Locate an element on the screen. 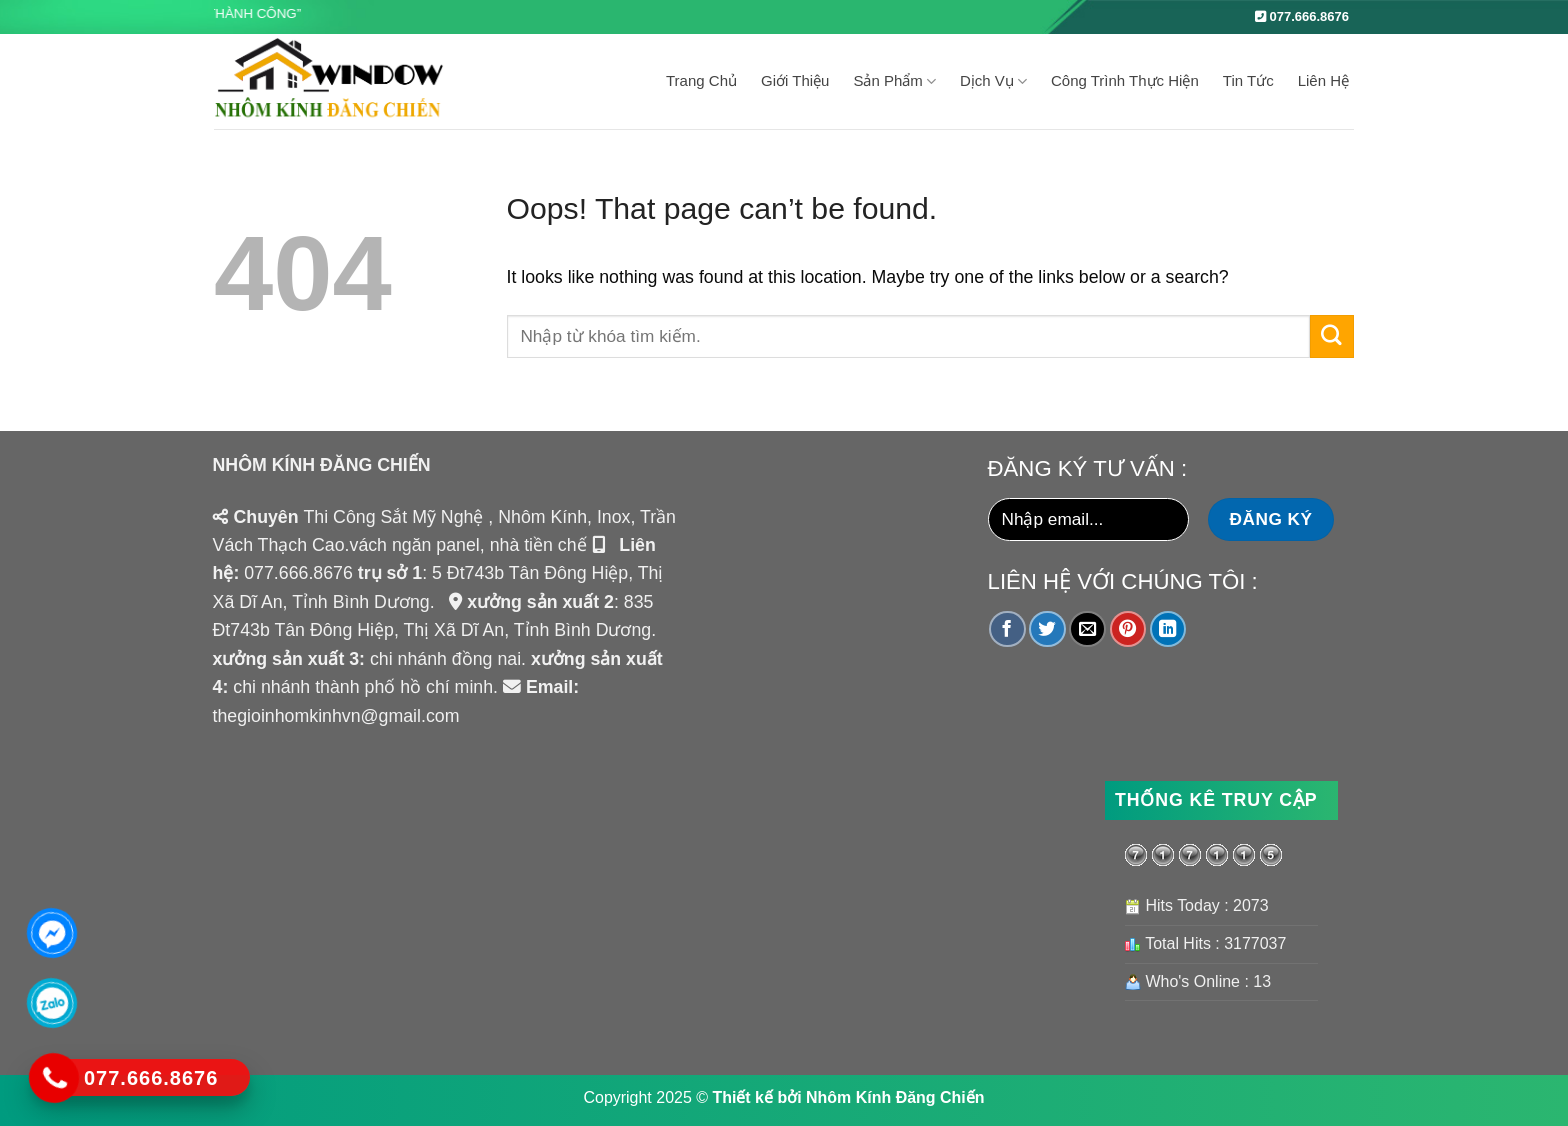 The width and height of the screenshot is (1568, 1126). Sản Phẩm is located at coordinates (894, 81).